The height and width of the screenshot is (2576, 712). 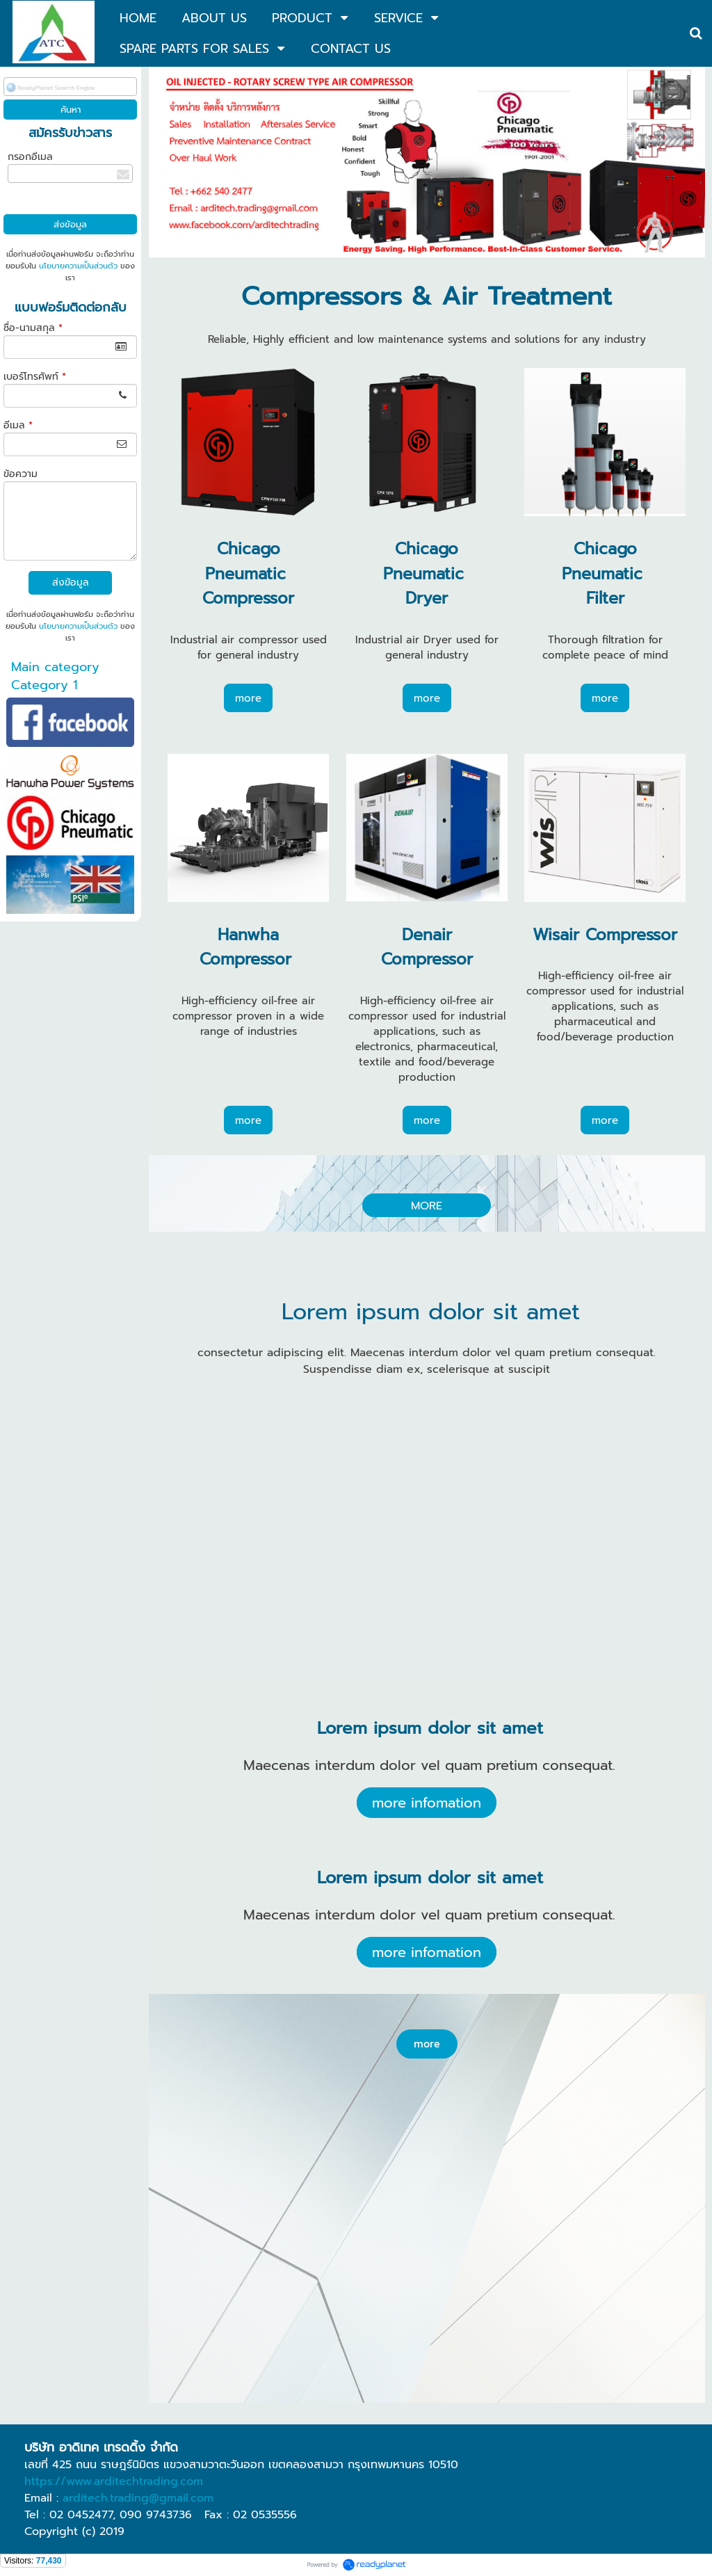 What do you see at coordinates (70, 582) in the screenshot?
I see `ส่งข้อมูล` at bounding box center [70, 582].